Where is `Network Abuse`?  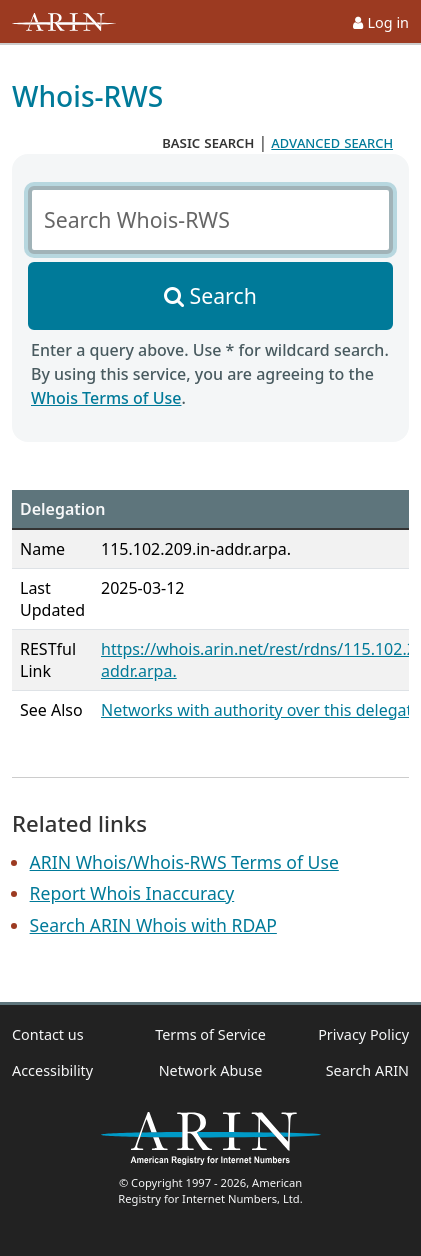 Network Abuse is located at coordinates (211, 1070).